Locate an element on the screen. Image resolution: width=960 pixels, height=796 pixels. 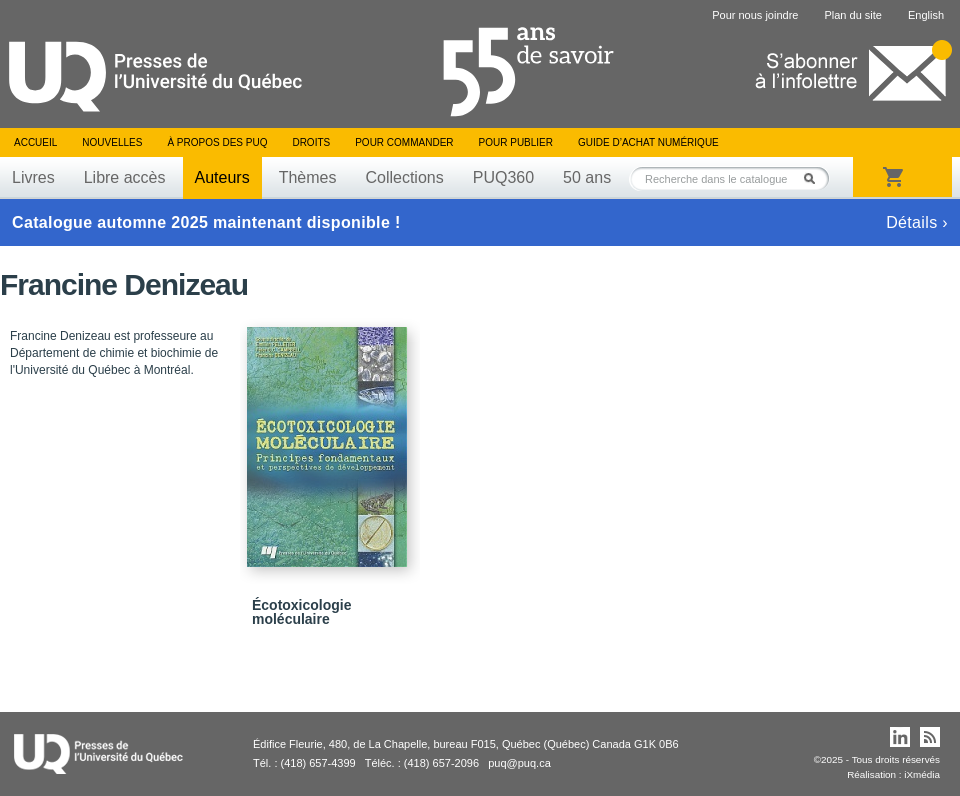
50 ans is located at coordinates (587, 177).